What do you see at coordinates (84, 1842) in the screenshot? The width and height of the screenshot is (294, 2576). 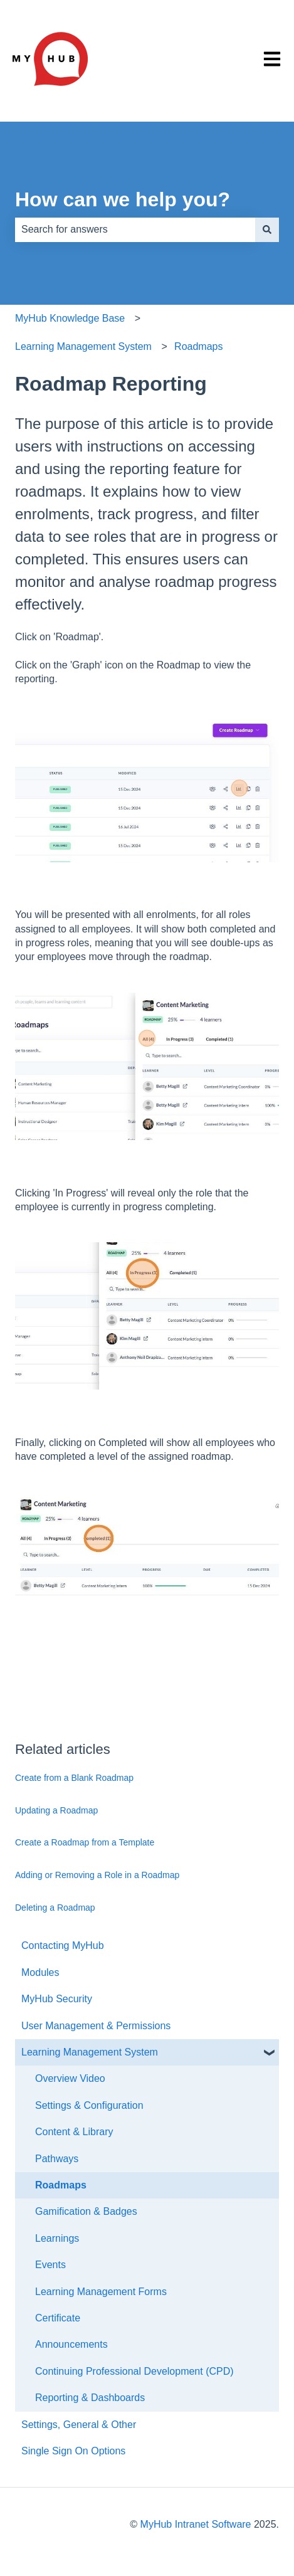 I see `Create a Roadmap from a Template` at bounding box center [84, 1842].